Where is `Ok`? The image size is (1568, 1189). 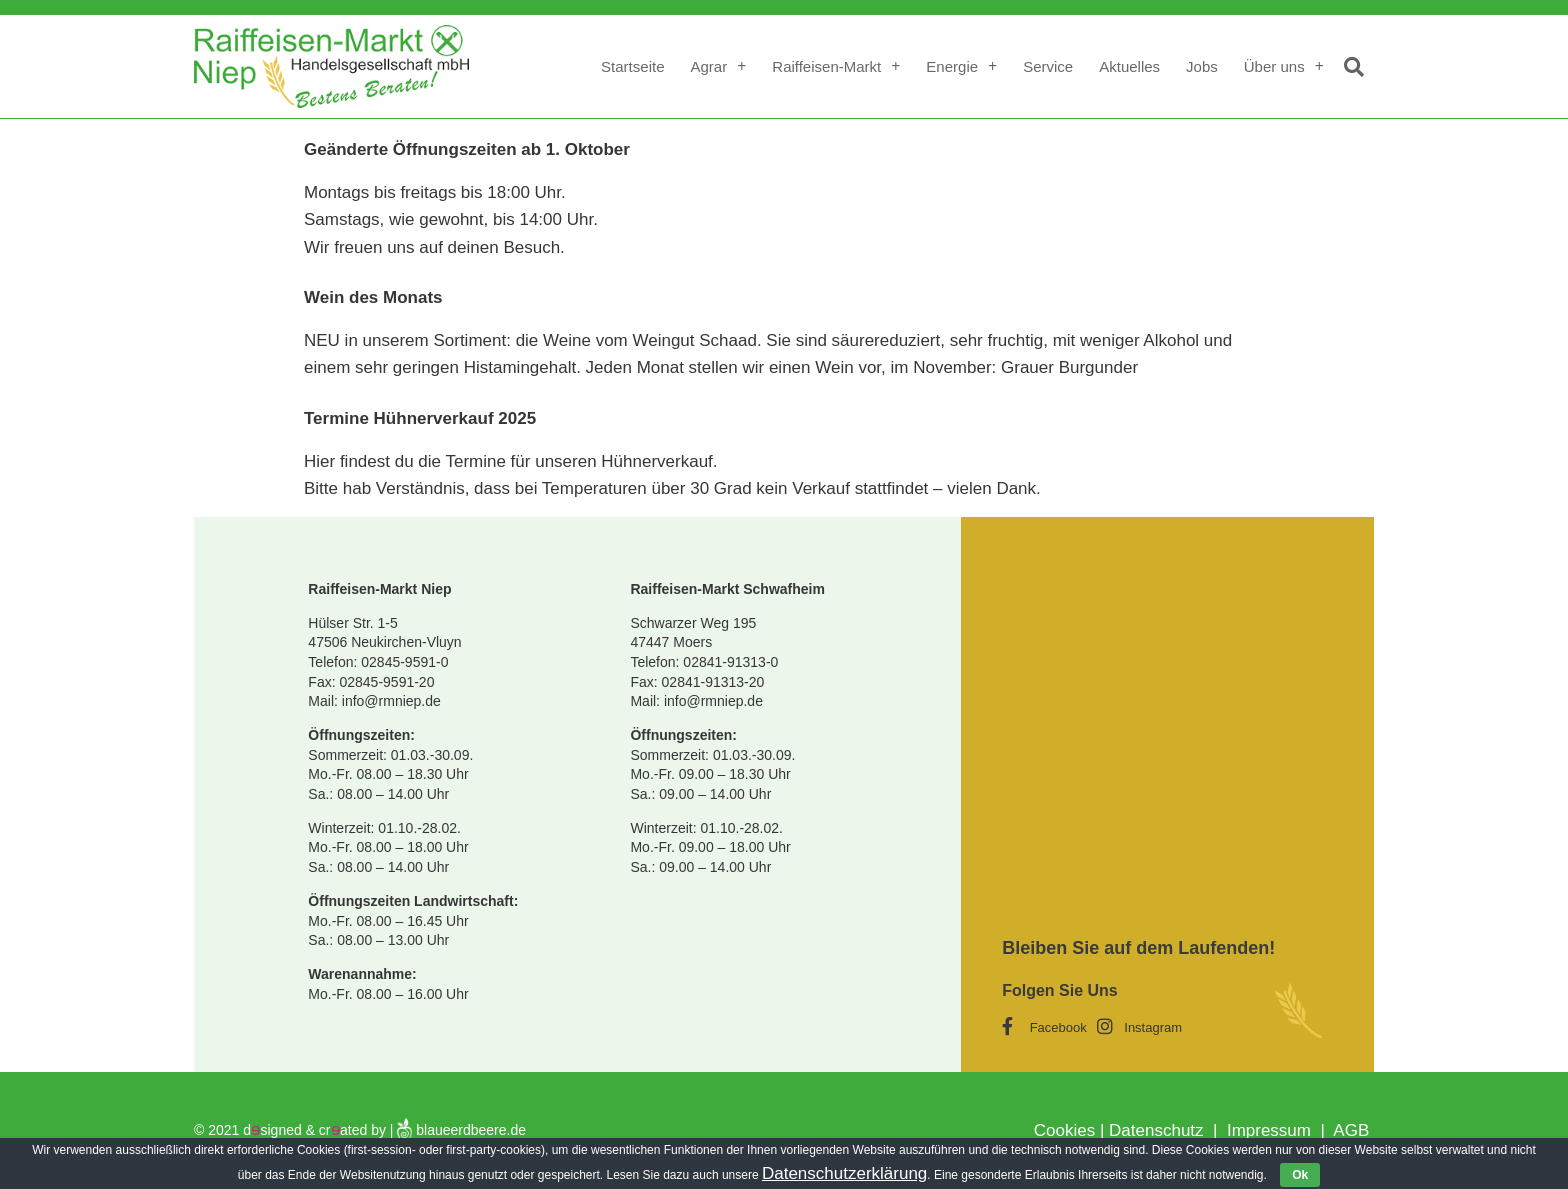
Ok is located at coordinates (1300, 1175).